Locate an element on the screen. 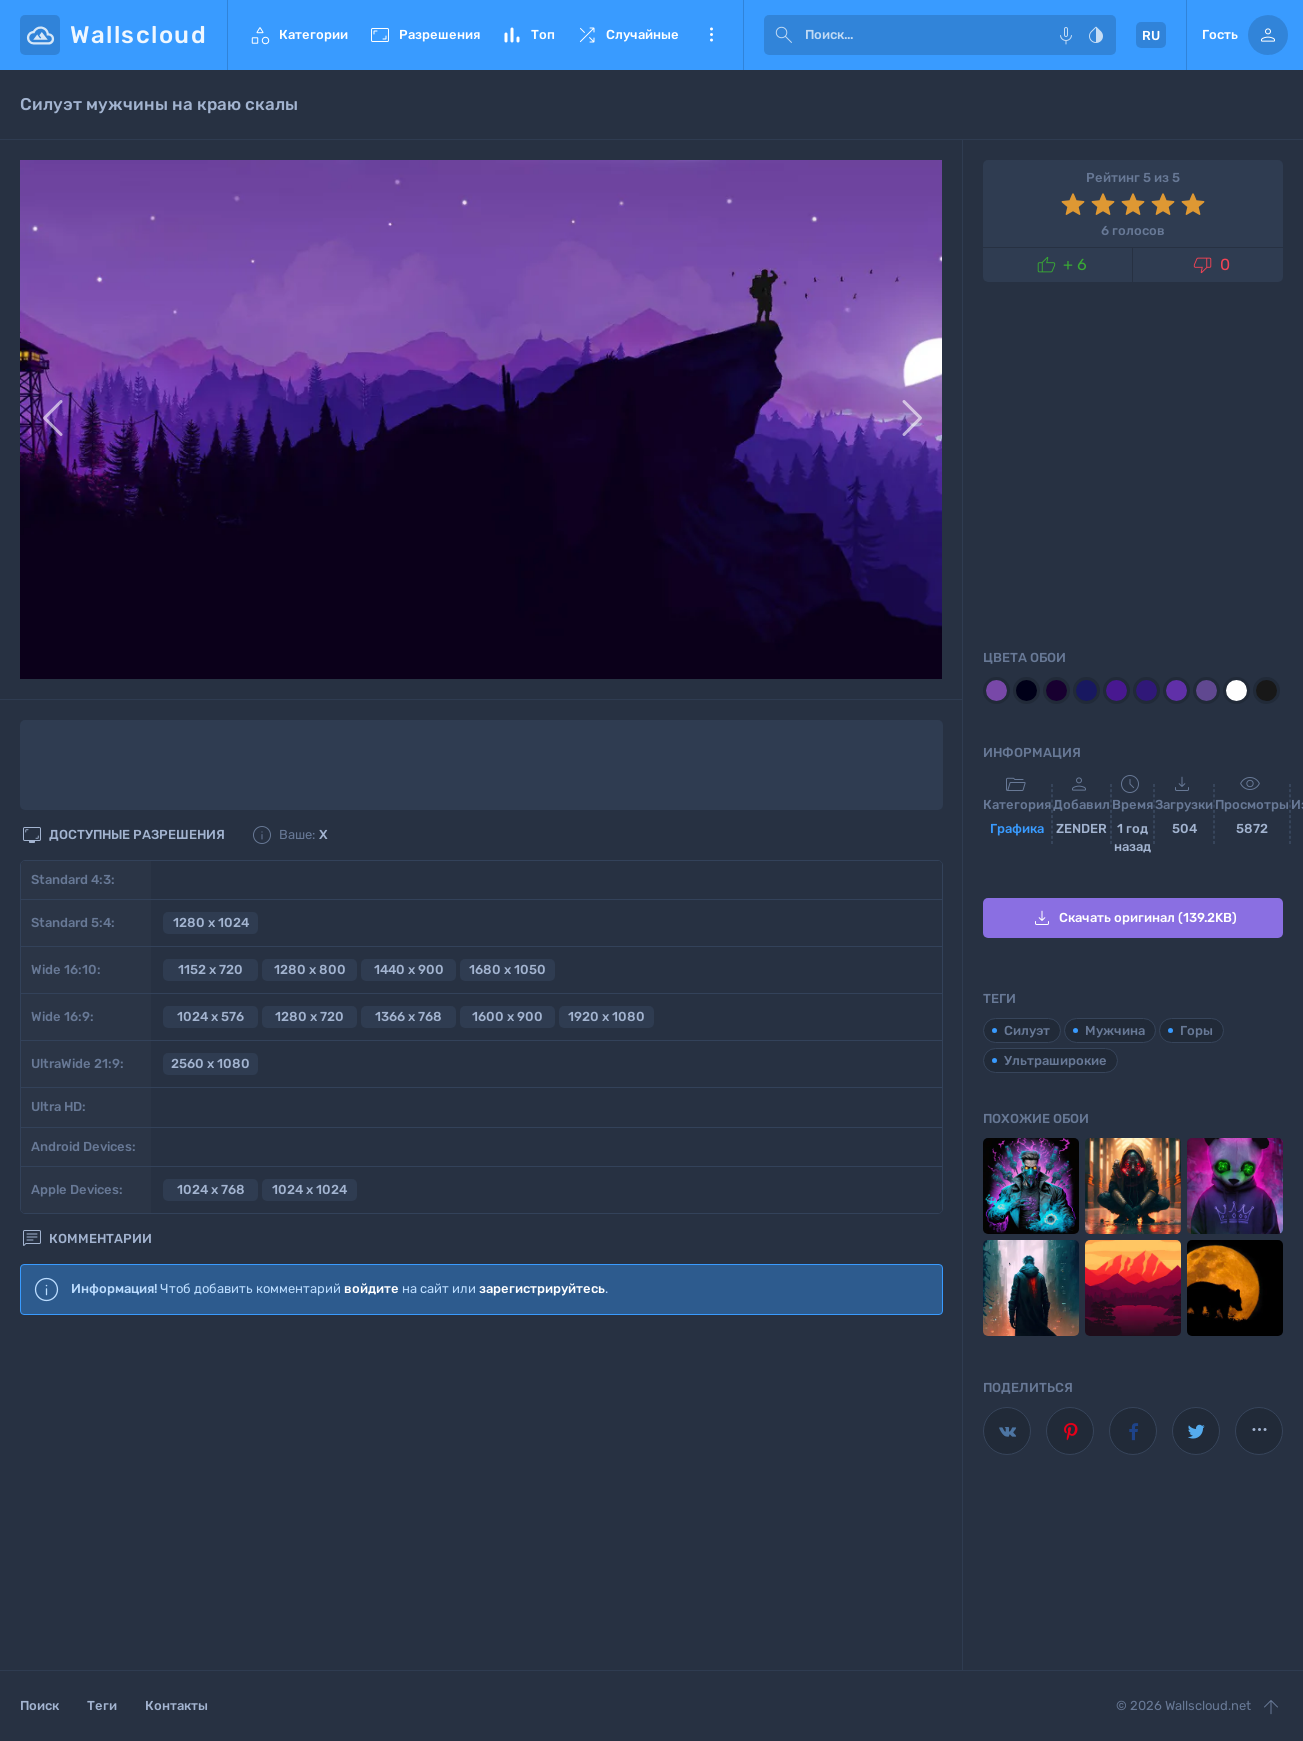 This screenshot has width=1303, height=1741. [submit] is located at coordinates (784, 35).